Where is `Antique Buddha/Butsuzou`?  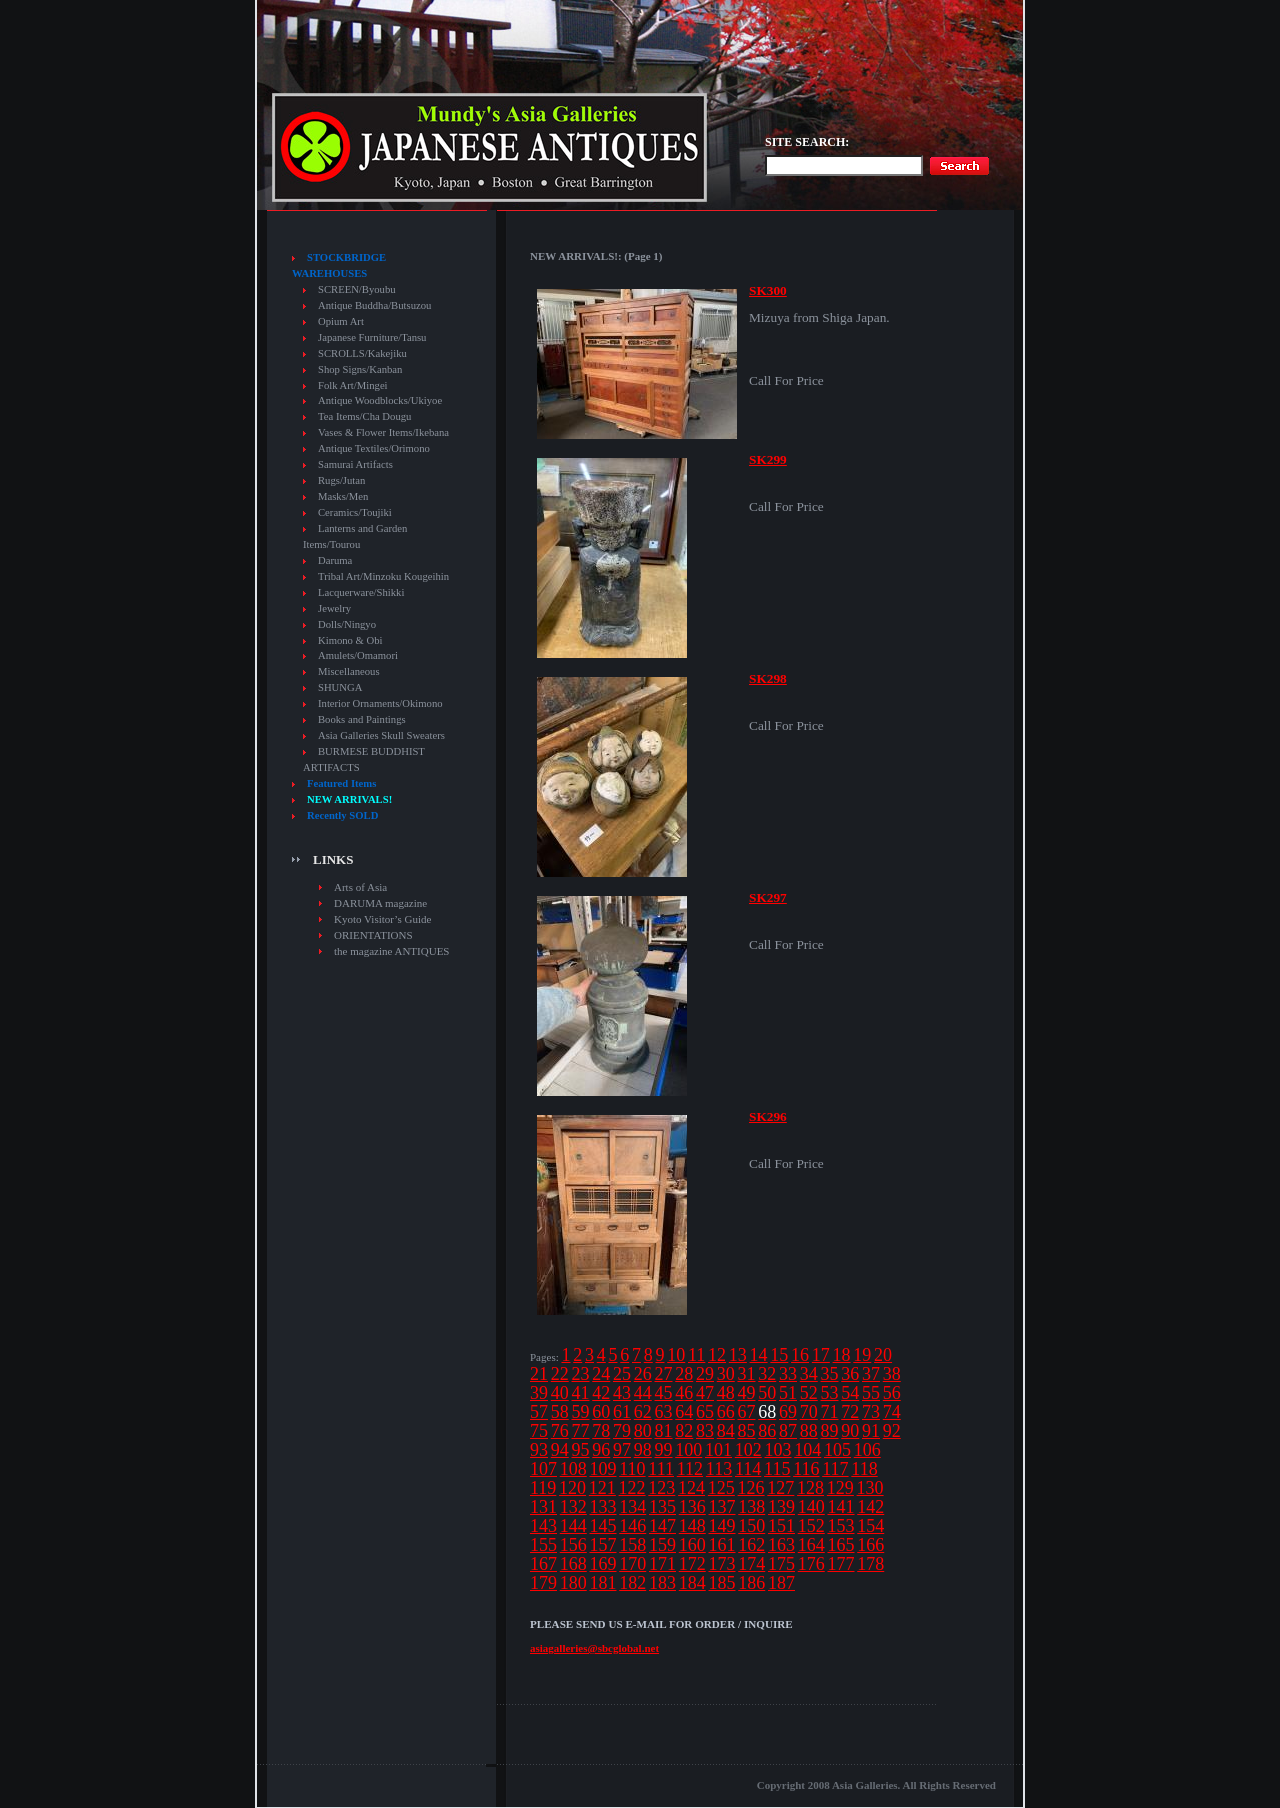
Antique Buddha/Butsuzou is located at coordinates (374, 305).